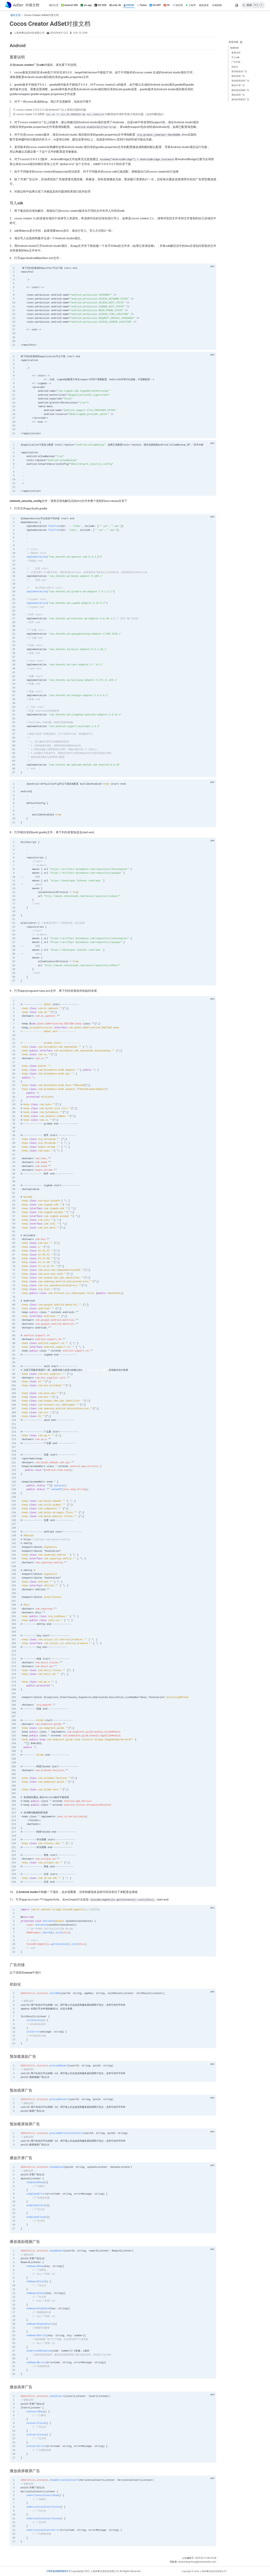 This screenshot has width=270, height=2576. Describe the element at coordinates (190, 5) in the screenshot. I see `小程序` at that location.